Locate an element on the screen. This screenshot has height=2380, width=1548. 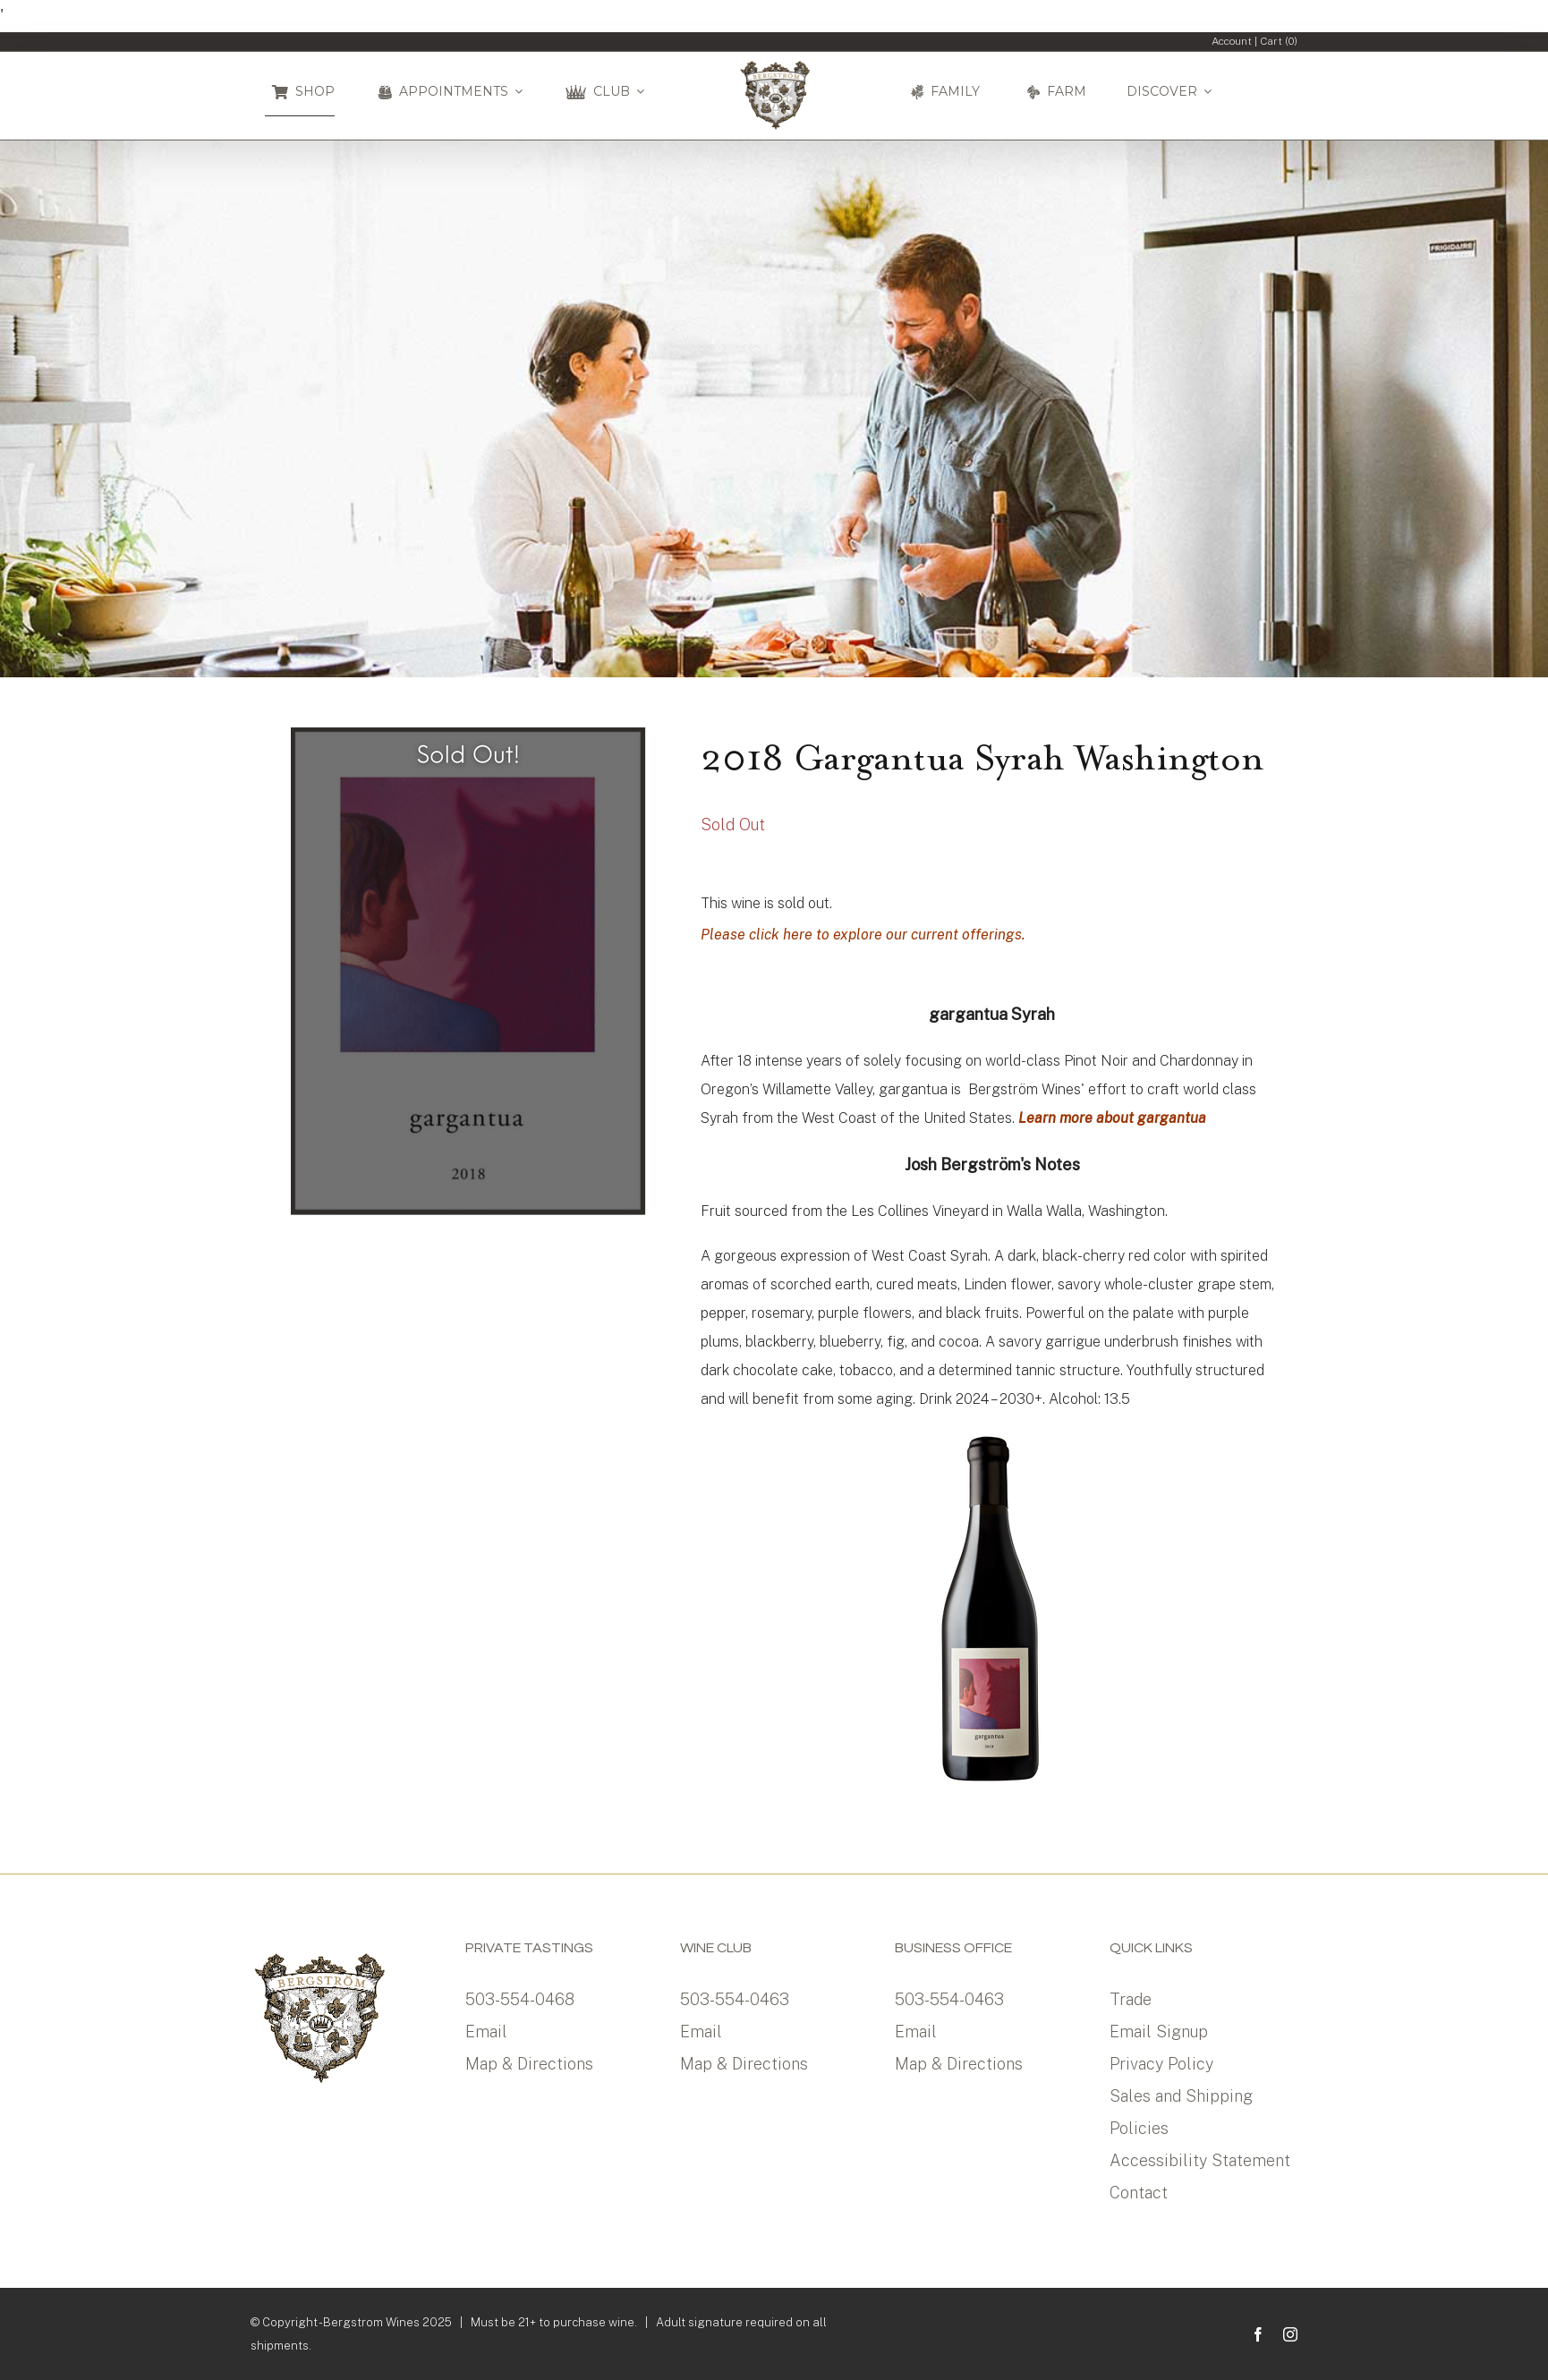
Accessibility Statement is located at coordinates (1200, 2160).